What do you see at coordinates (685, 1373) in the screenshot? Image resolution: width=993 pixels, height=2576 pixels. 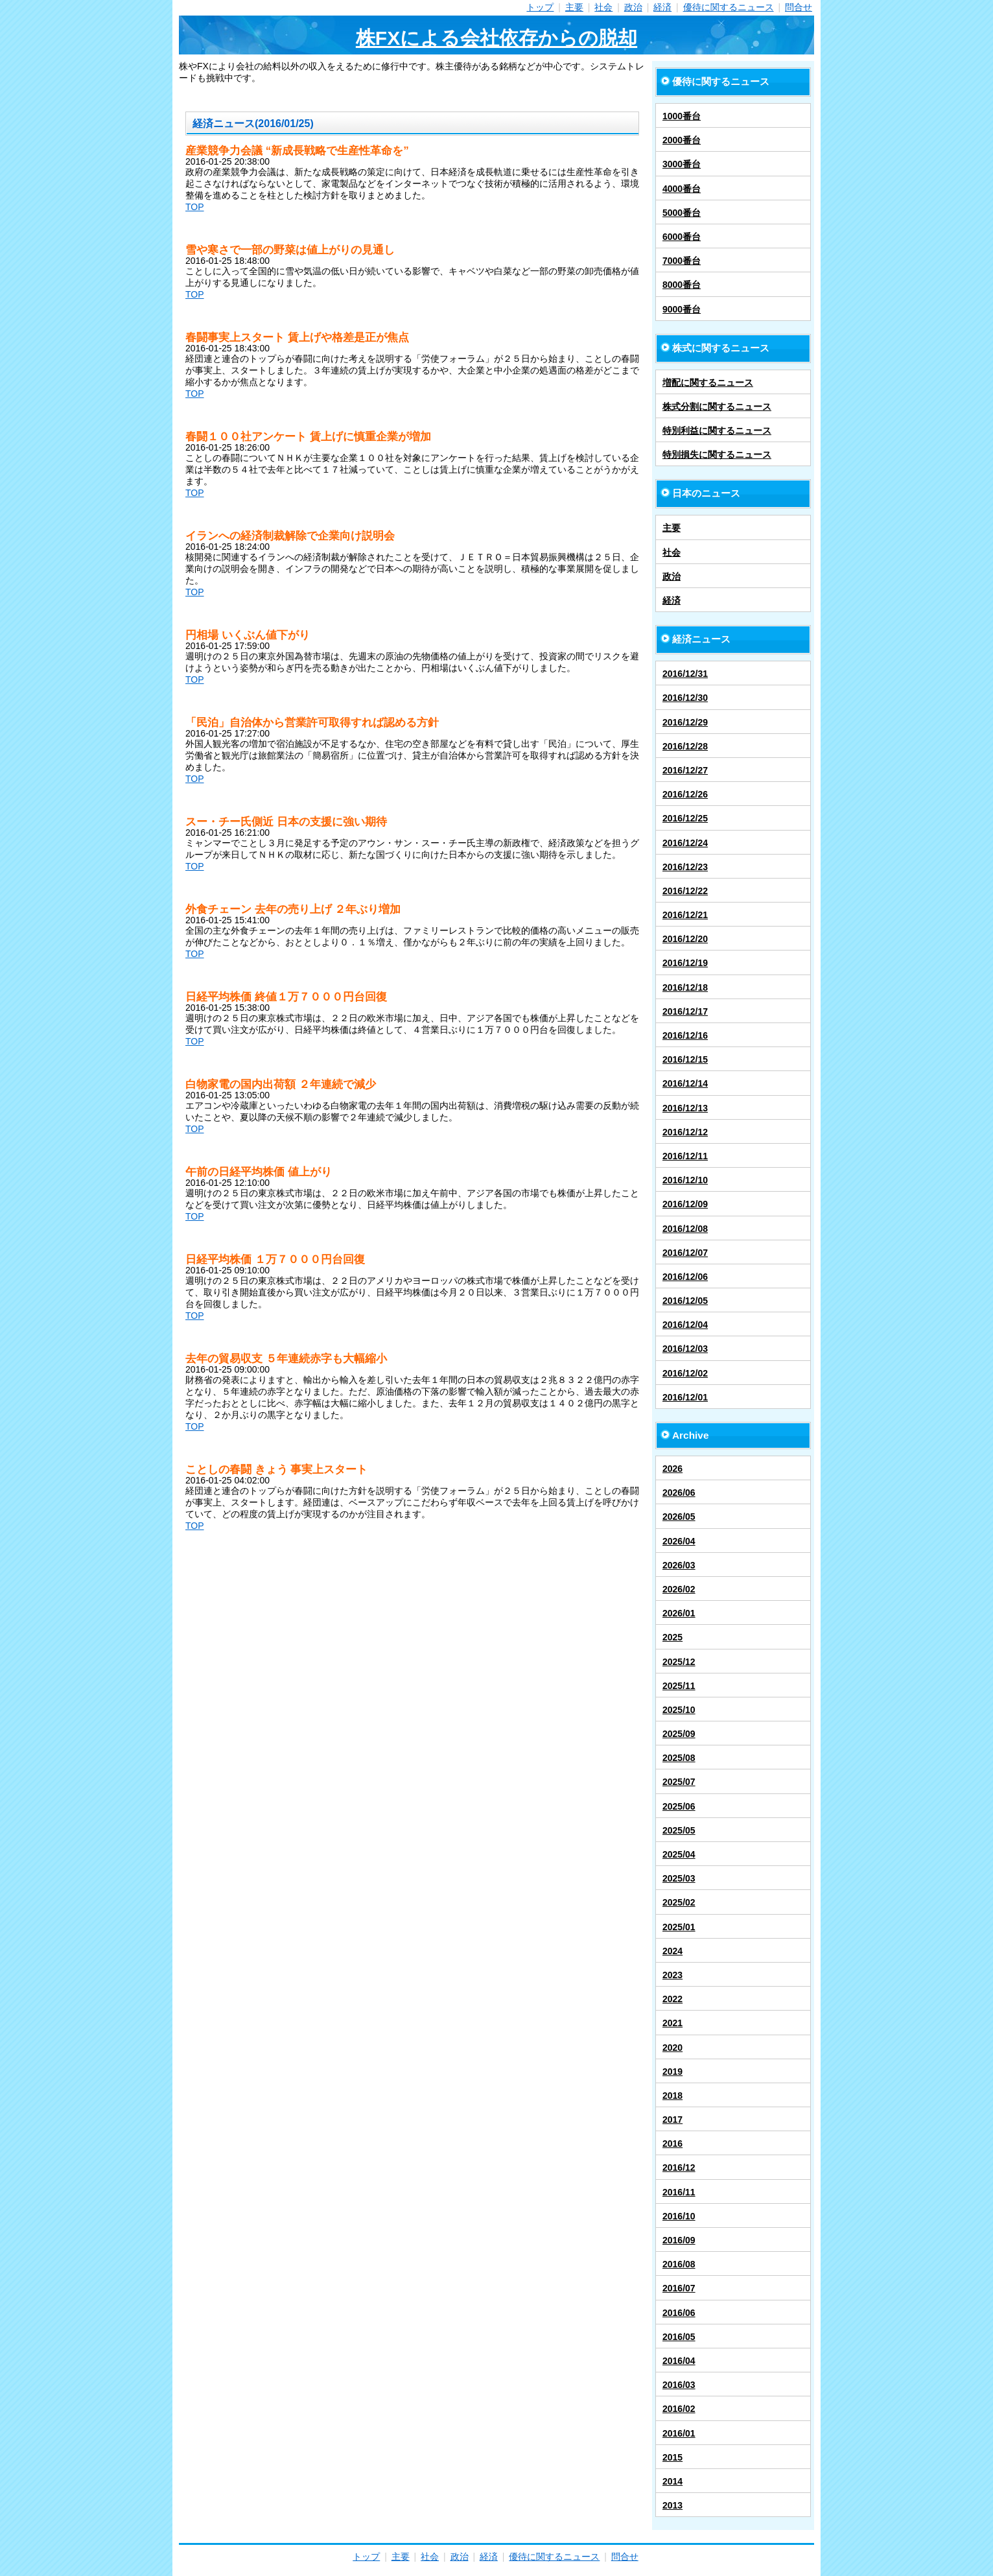 I see `2016/12/02` at bounding box center [685, 1373].